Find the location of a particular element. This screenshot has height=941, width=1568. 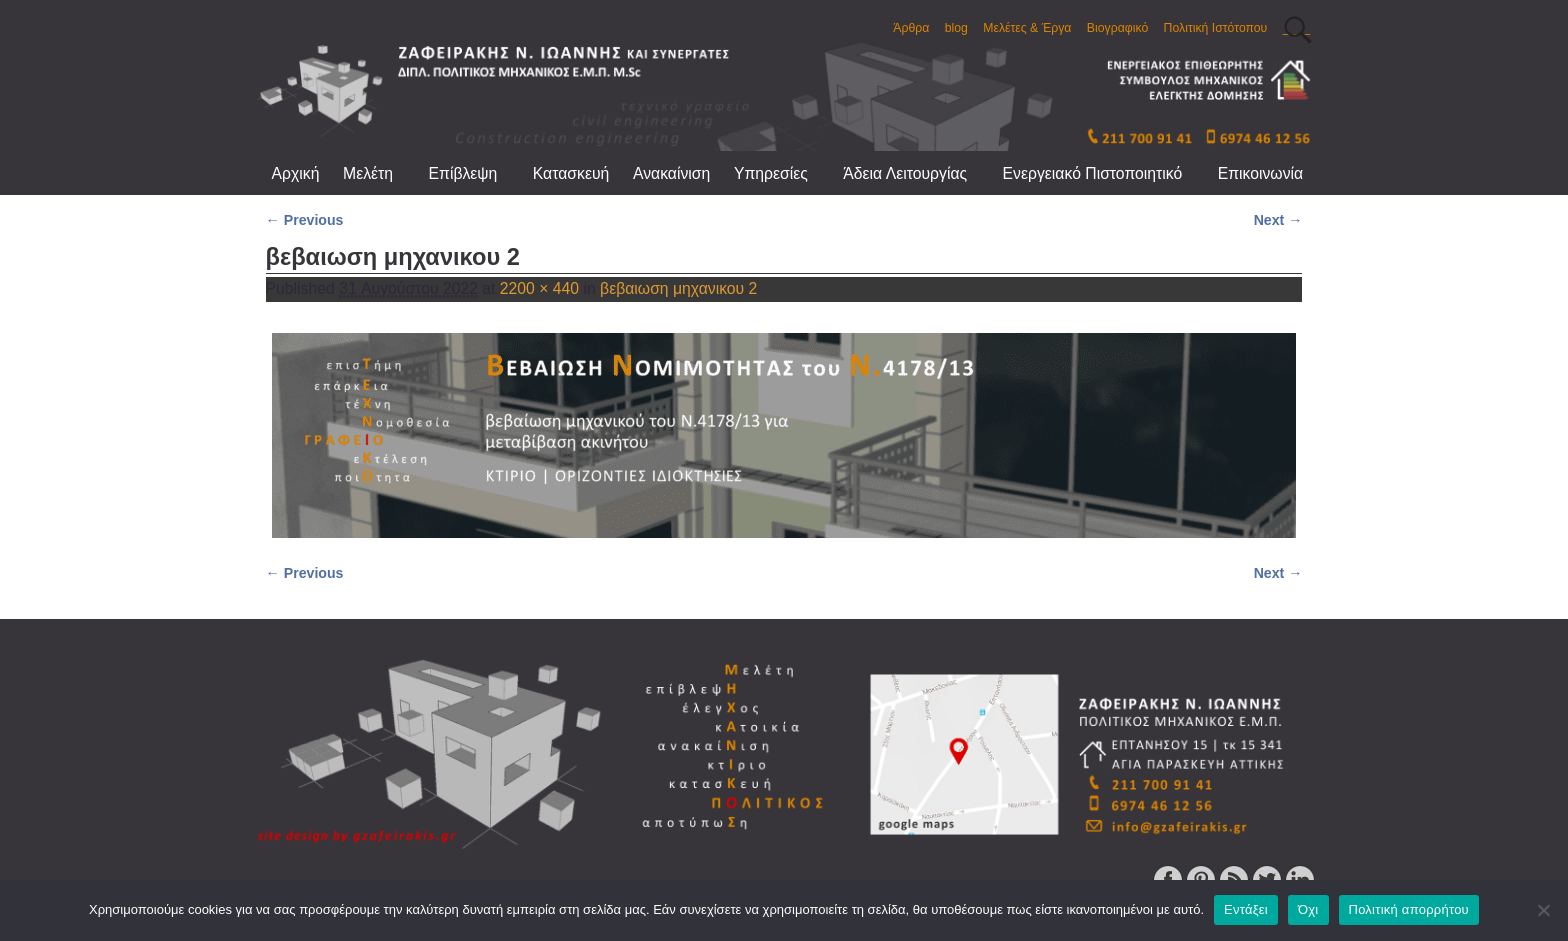

Ανακαίνιση is located at coordinates (671, 173).